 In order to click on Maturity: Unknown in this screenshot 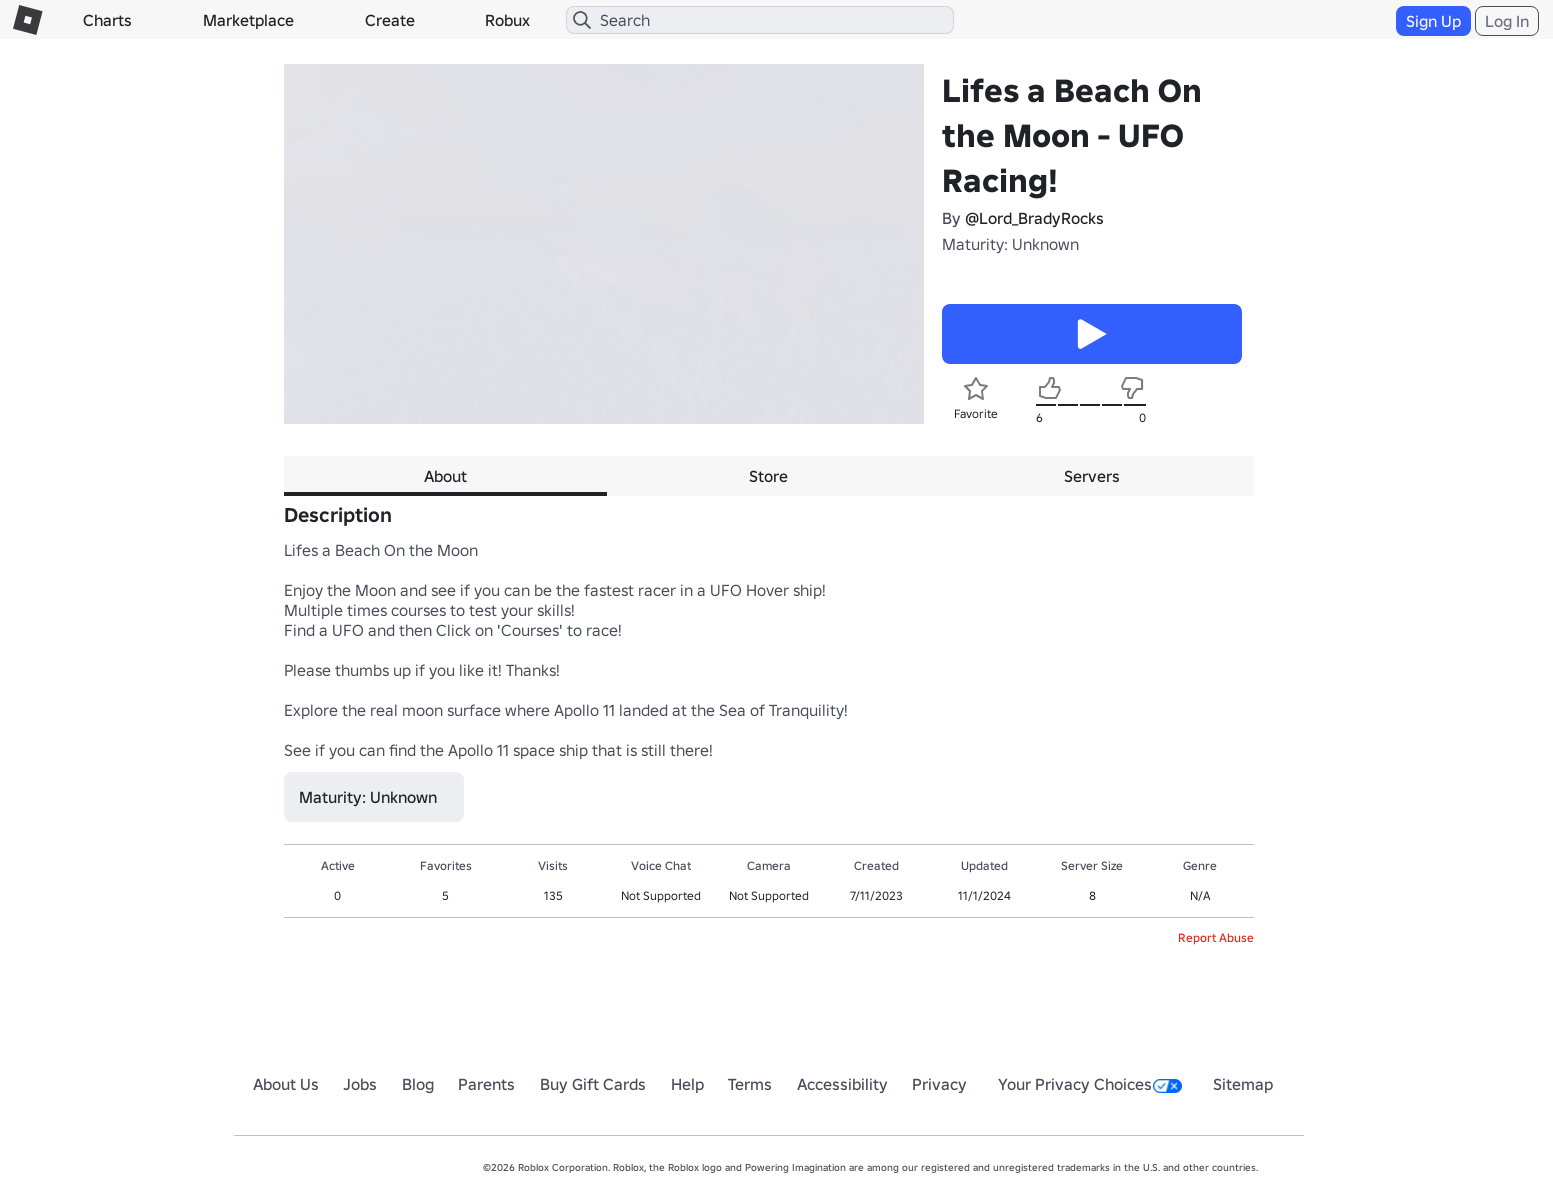, I will do `click(1010, 244)`.